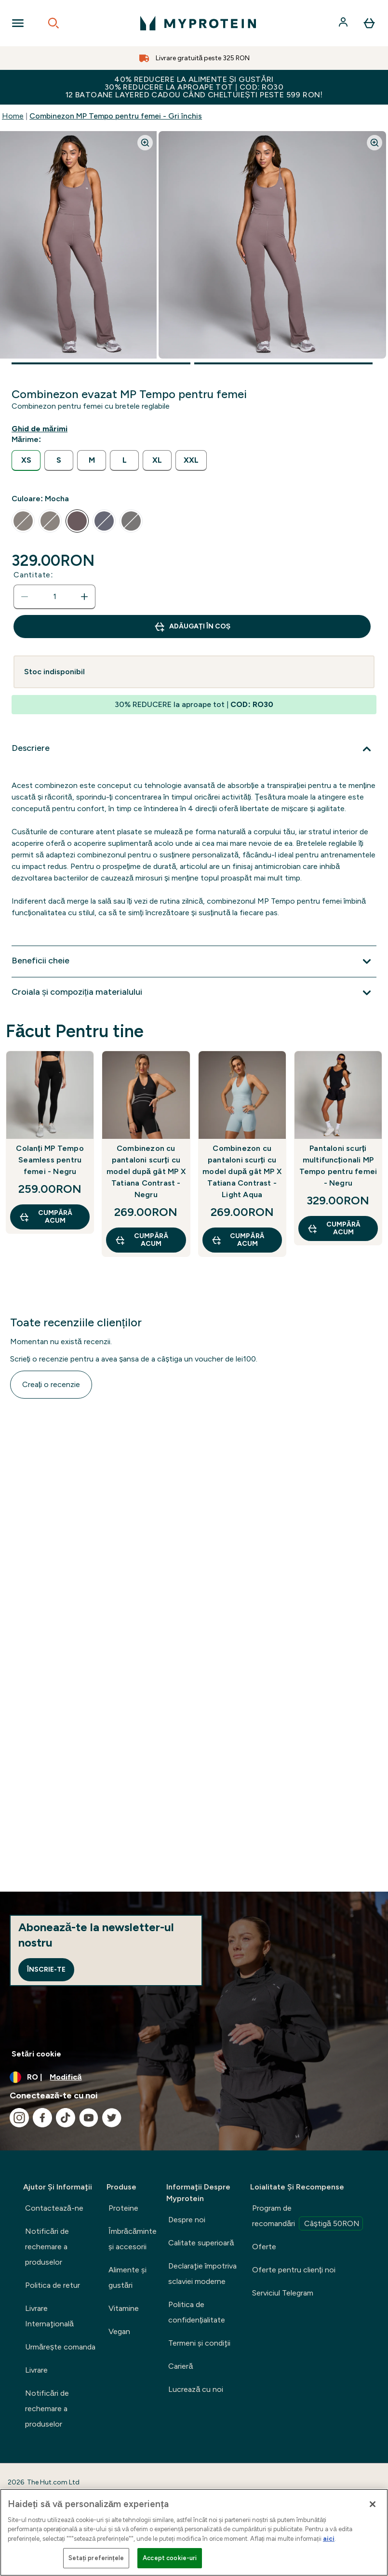 This screenshot has width=388, height=2576. I want to click on Creați o recenzie, so click(51, 1384).